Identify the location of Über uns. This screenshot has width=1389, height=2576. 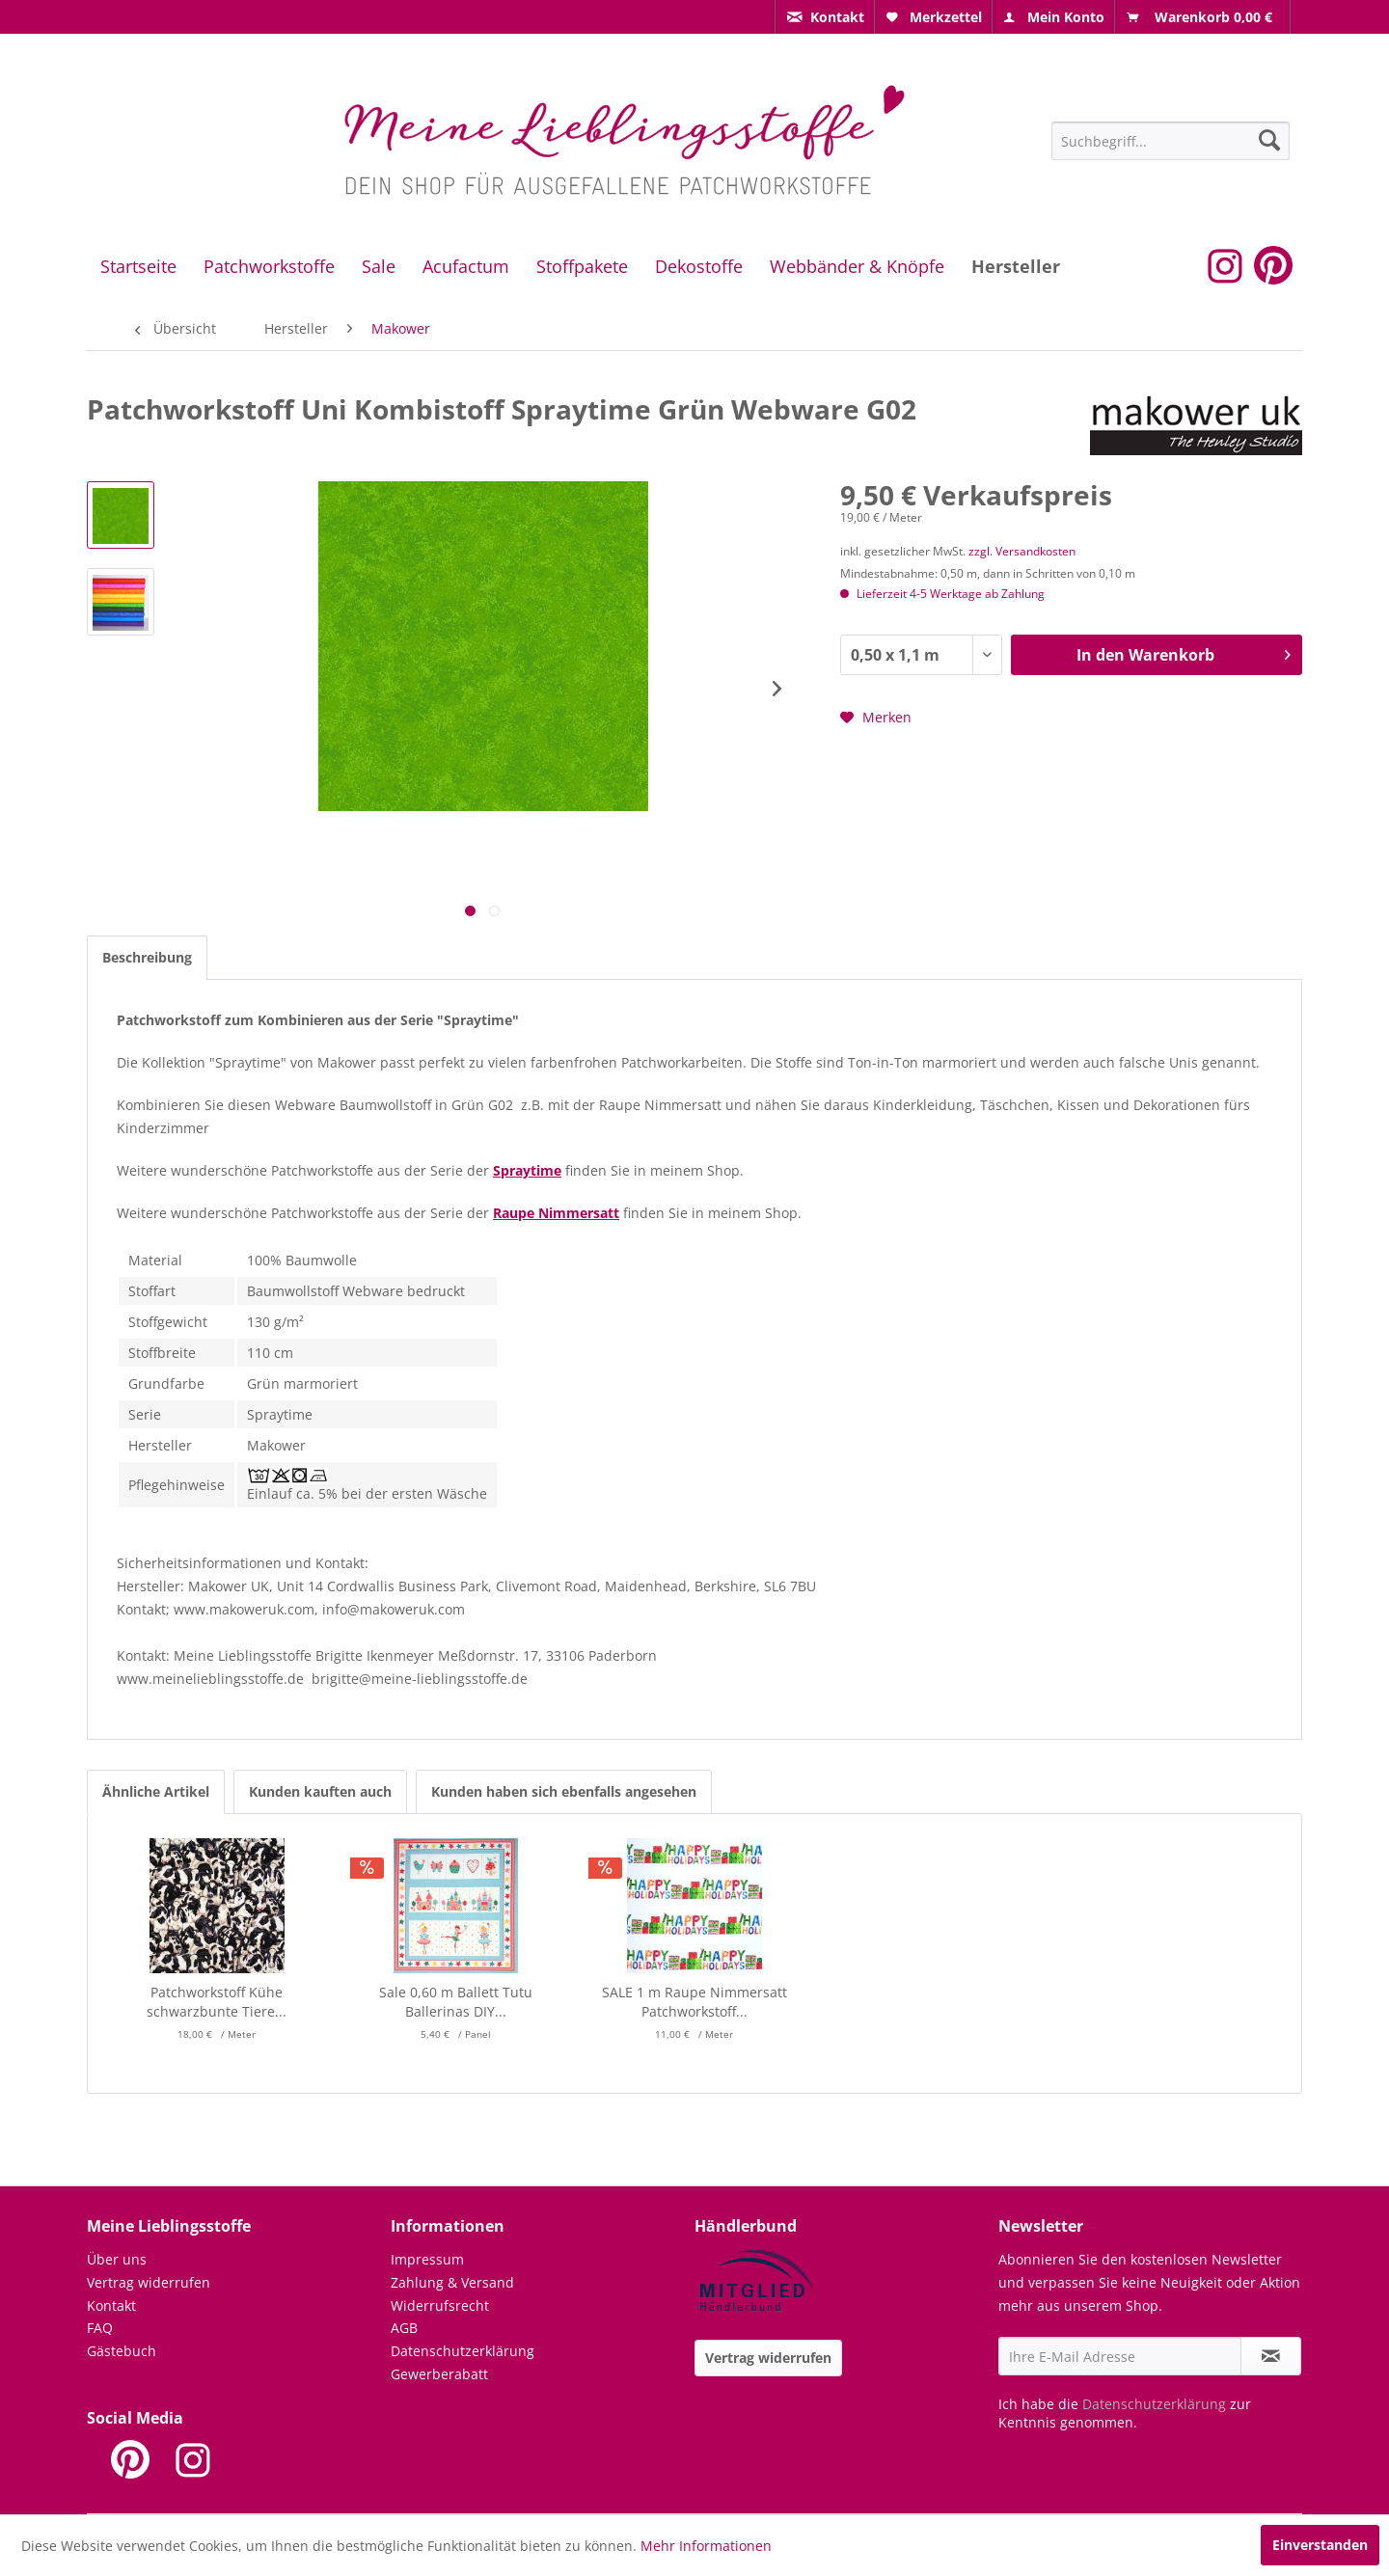
(117, 2259).